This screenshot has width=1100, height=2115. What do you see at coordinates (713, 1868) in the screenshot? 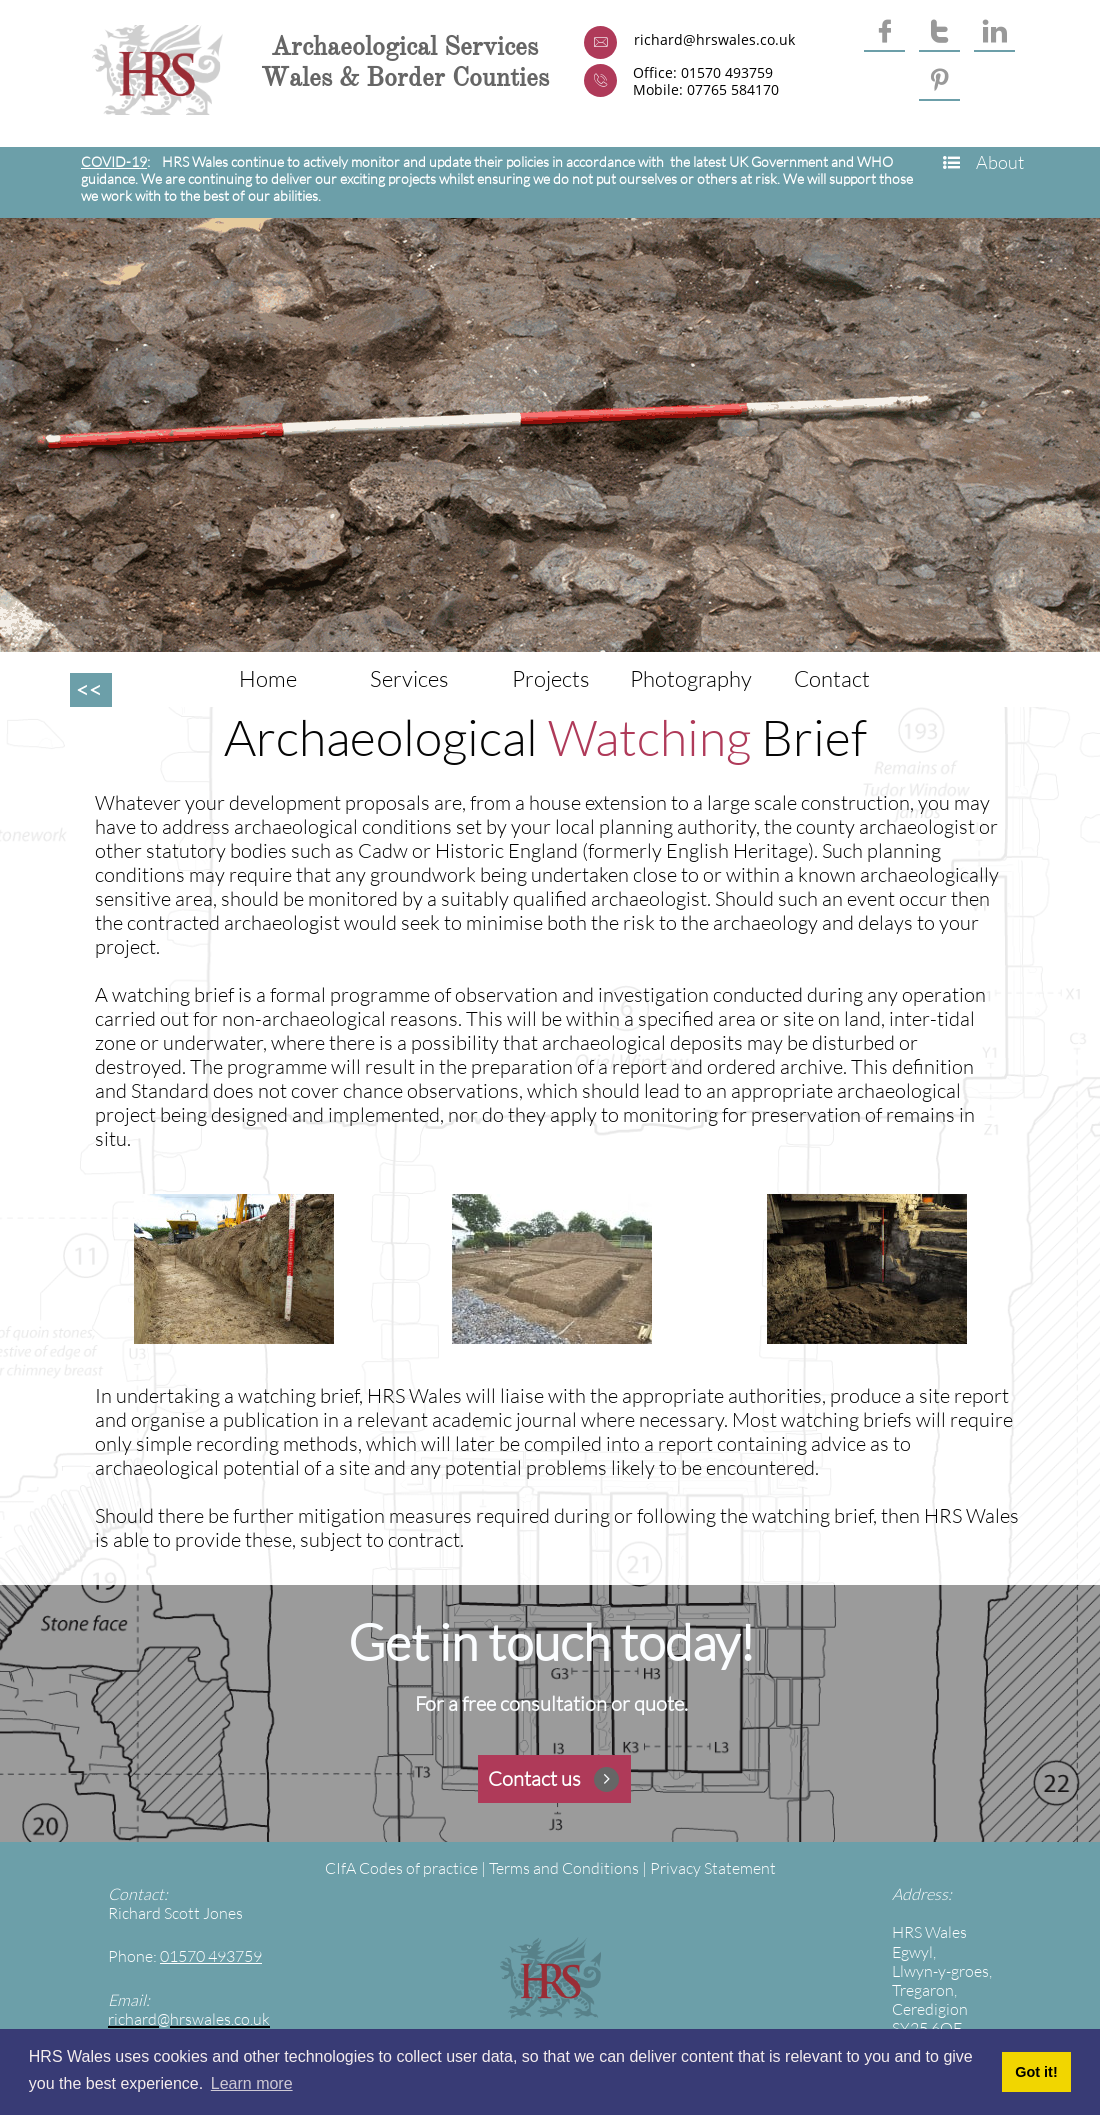
I see `Privacy Statement` at bounding box center [713, 1868].